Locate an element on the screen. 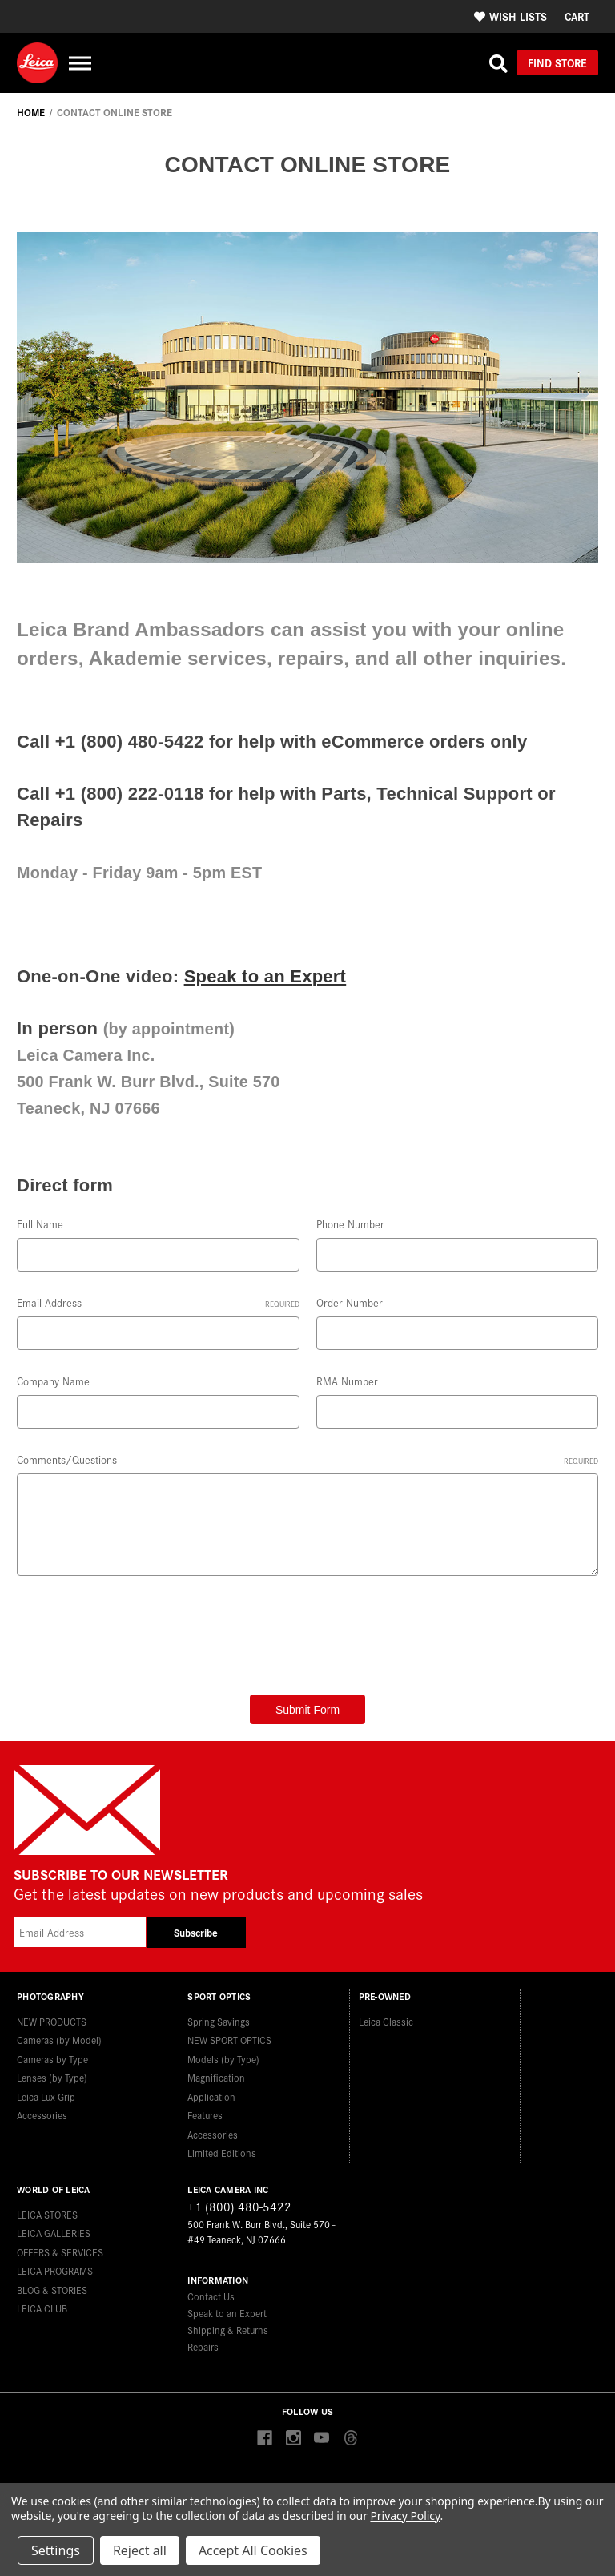  [youtube] is located at coordinates (321, 2438).